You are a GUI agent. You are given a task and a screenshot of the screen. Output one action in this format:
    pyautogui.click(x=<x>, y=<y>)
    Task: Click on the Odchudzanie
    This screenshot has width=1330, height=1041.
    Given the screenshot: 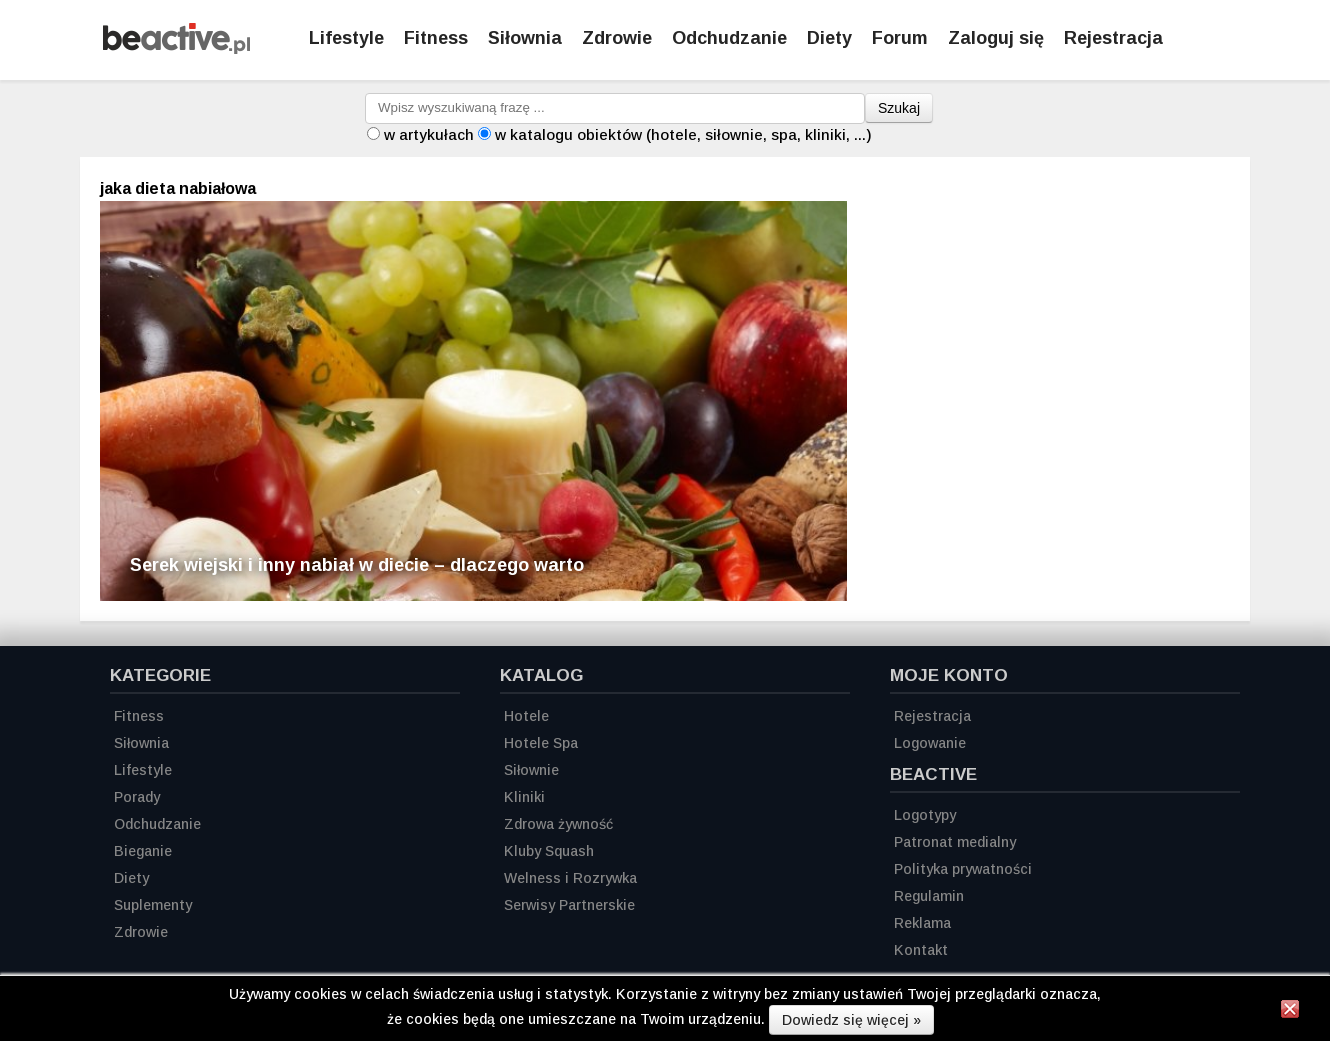 What is the action you would take?
    pyautogui.click(x=729, y=38)
    